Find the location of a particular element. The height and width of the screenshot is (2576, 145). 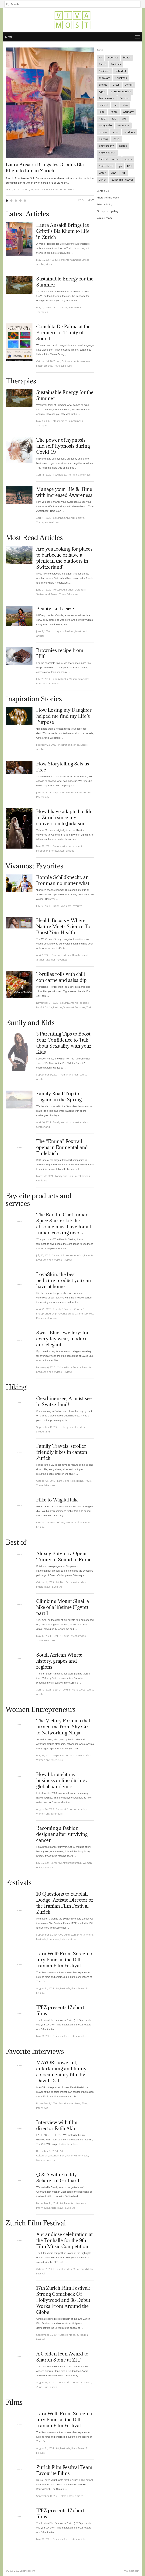

1 Comment is located at coordinates (53, 683).